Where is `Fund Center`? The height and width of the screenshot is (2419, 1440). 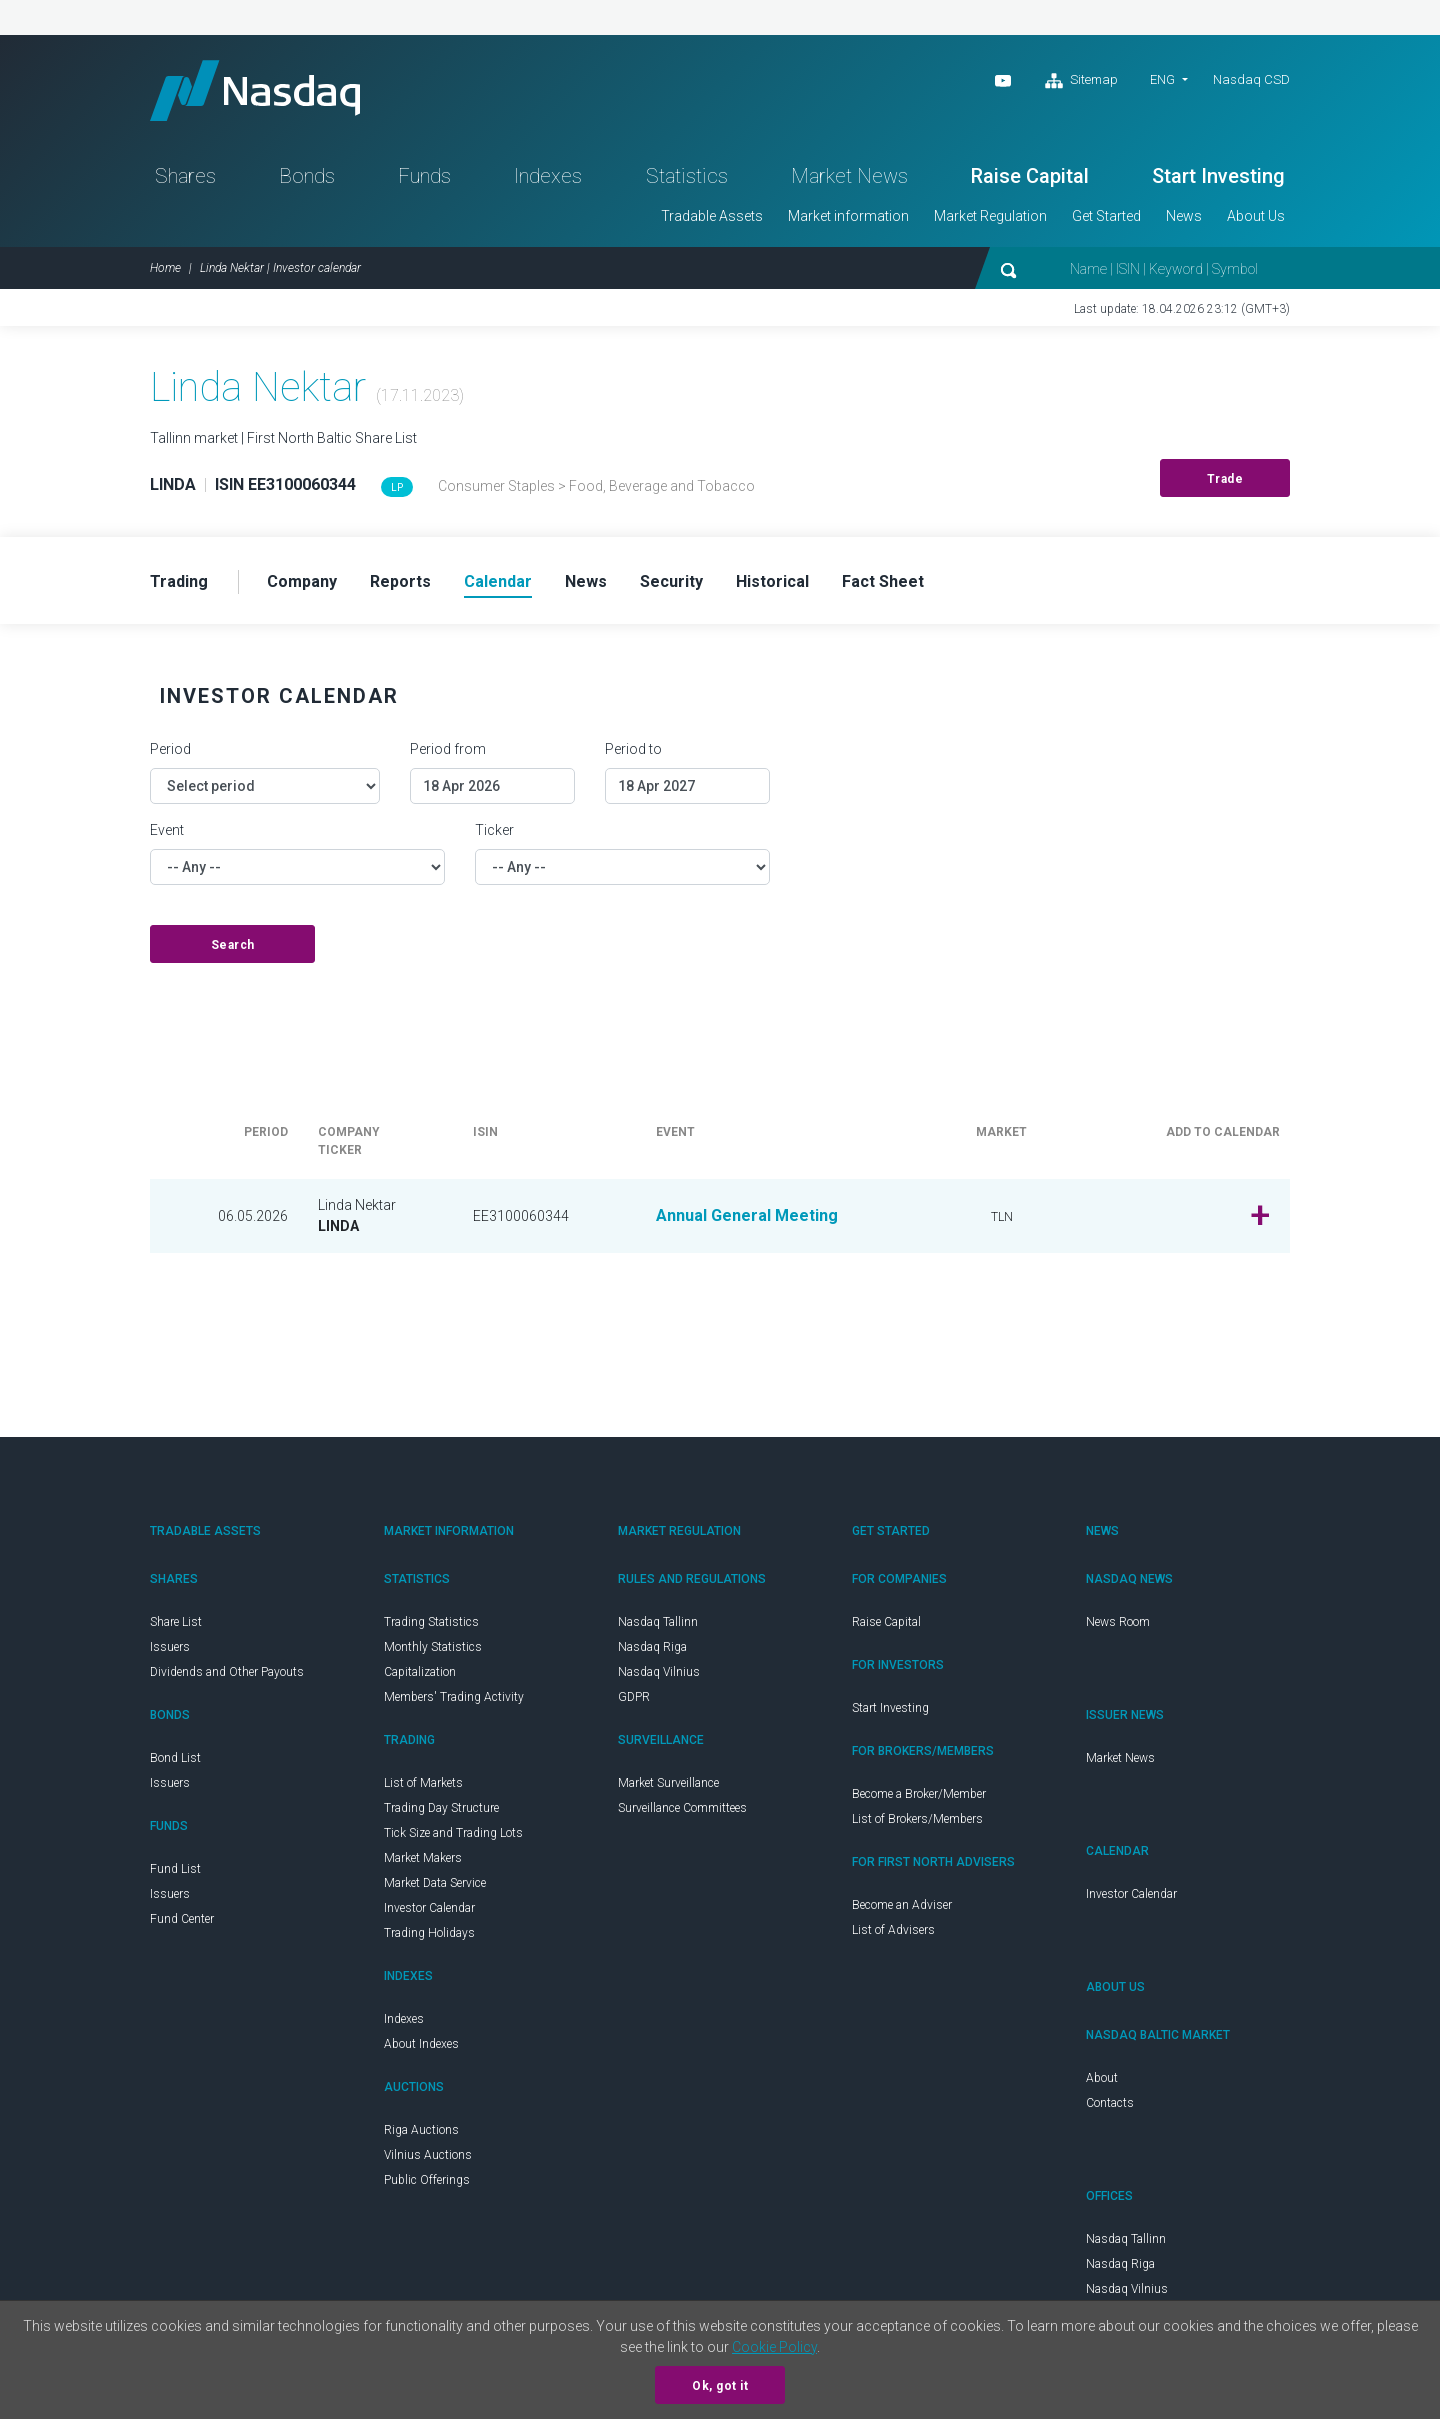 Fund Center is located at coordinates (182, 1919).